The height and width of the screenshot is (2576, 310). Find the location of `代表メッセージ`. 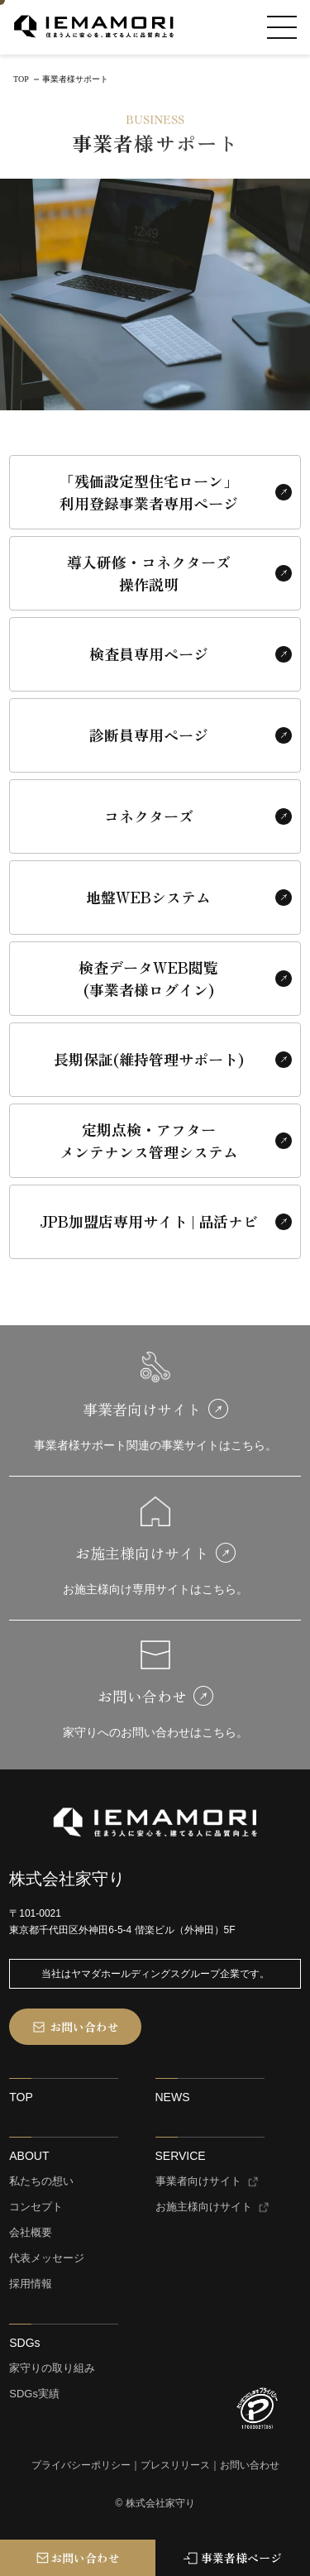

代表メッセージ is located at coordinates (46, 2258).